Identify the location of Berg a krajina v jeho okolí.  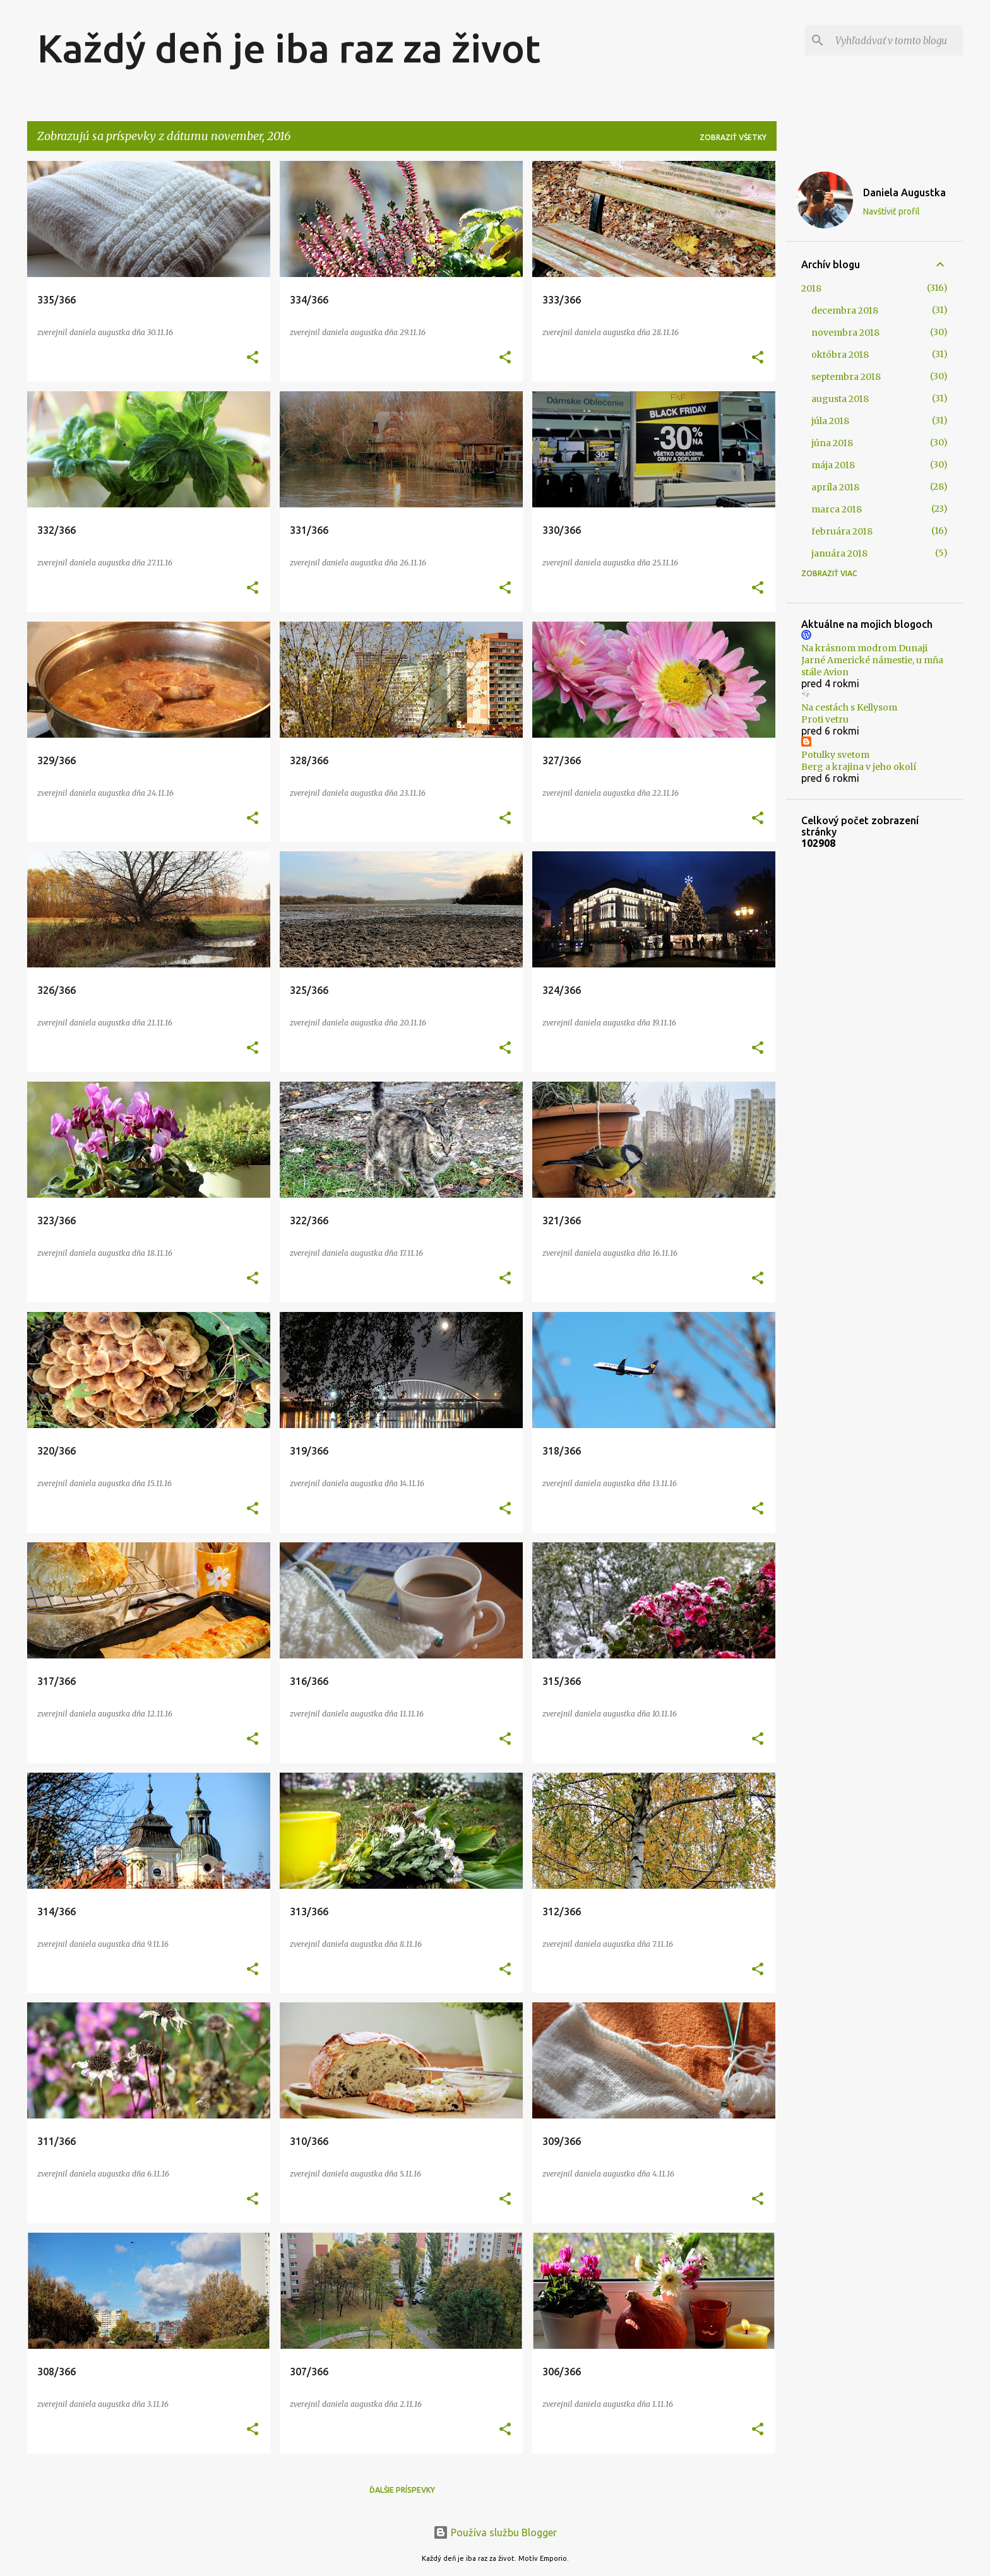
(858, 766).